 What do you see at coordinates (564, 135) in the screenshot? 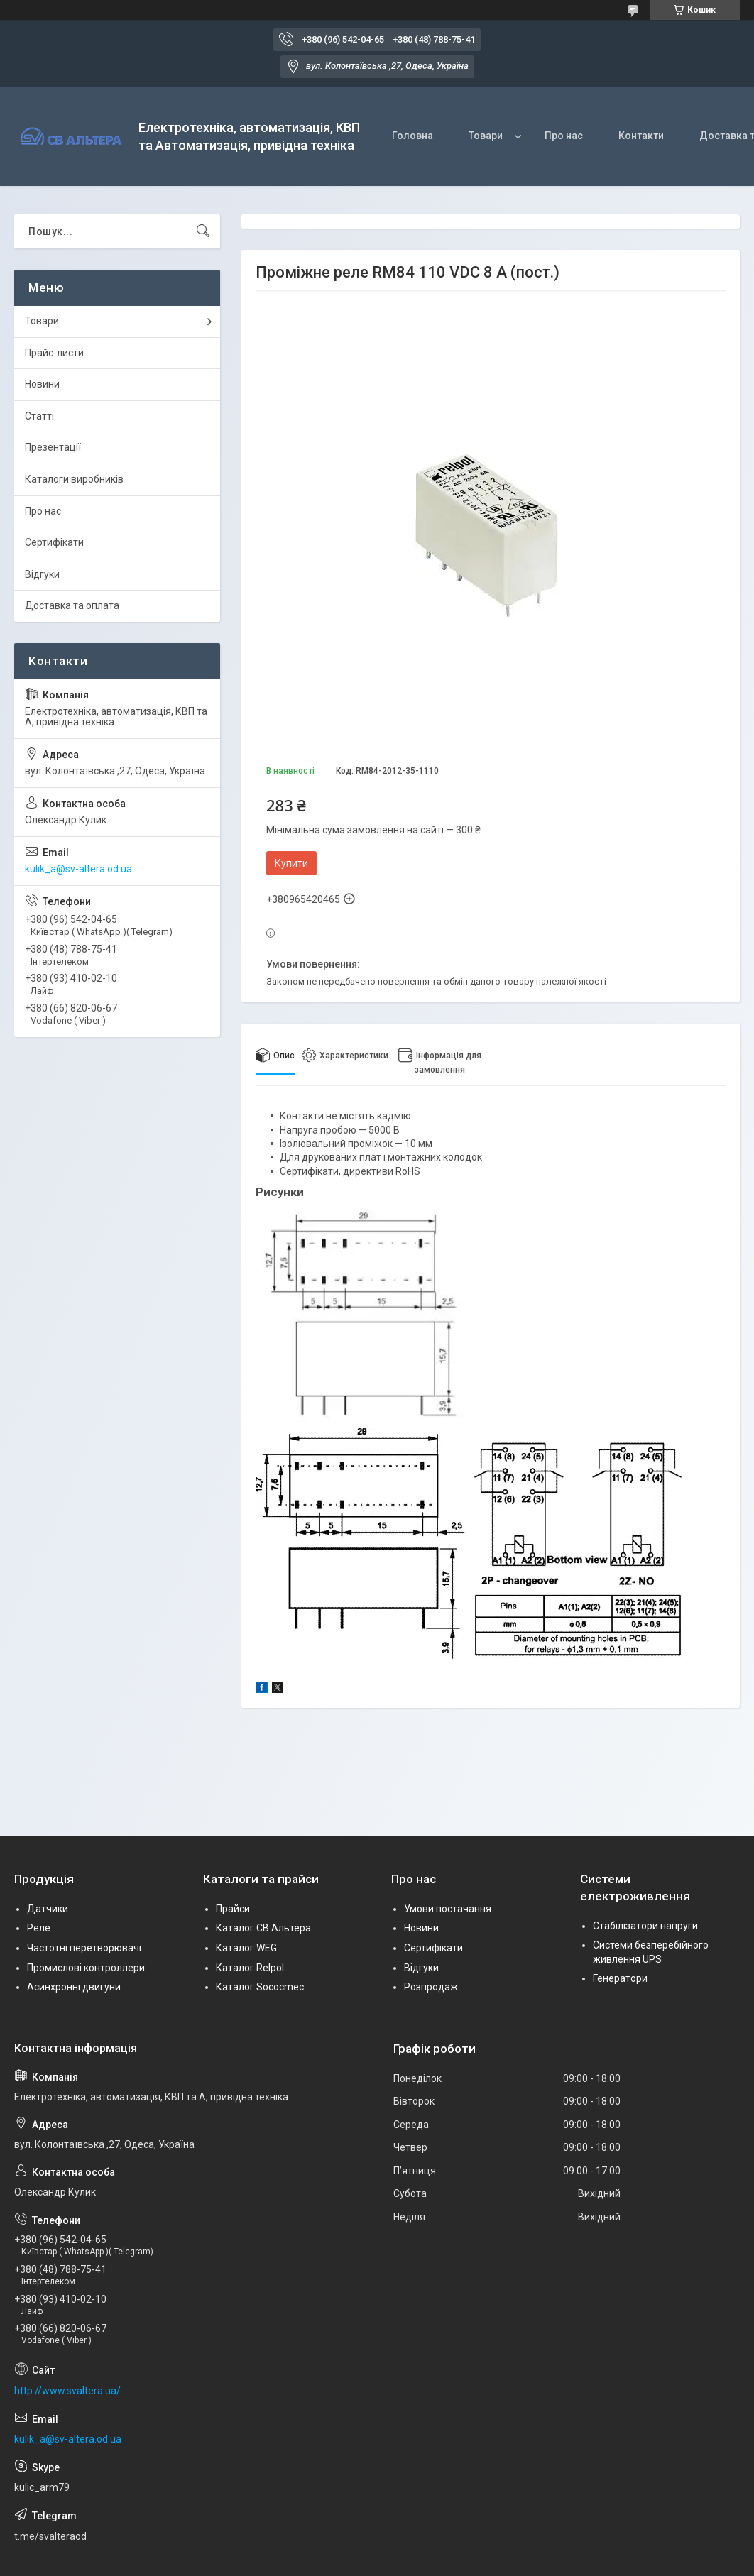
I see `Про нас` at bounding box center [564, 135].